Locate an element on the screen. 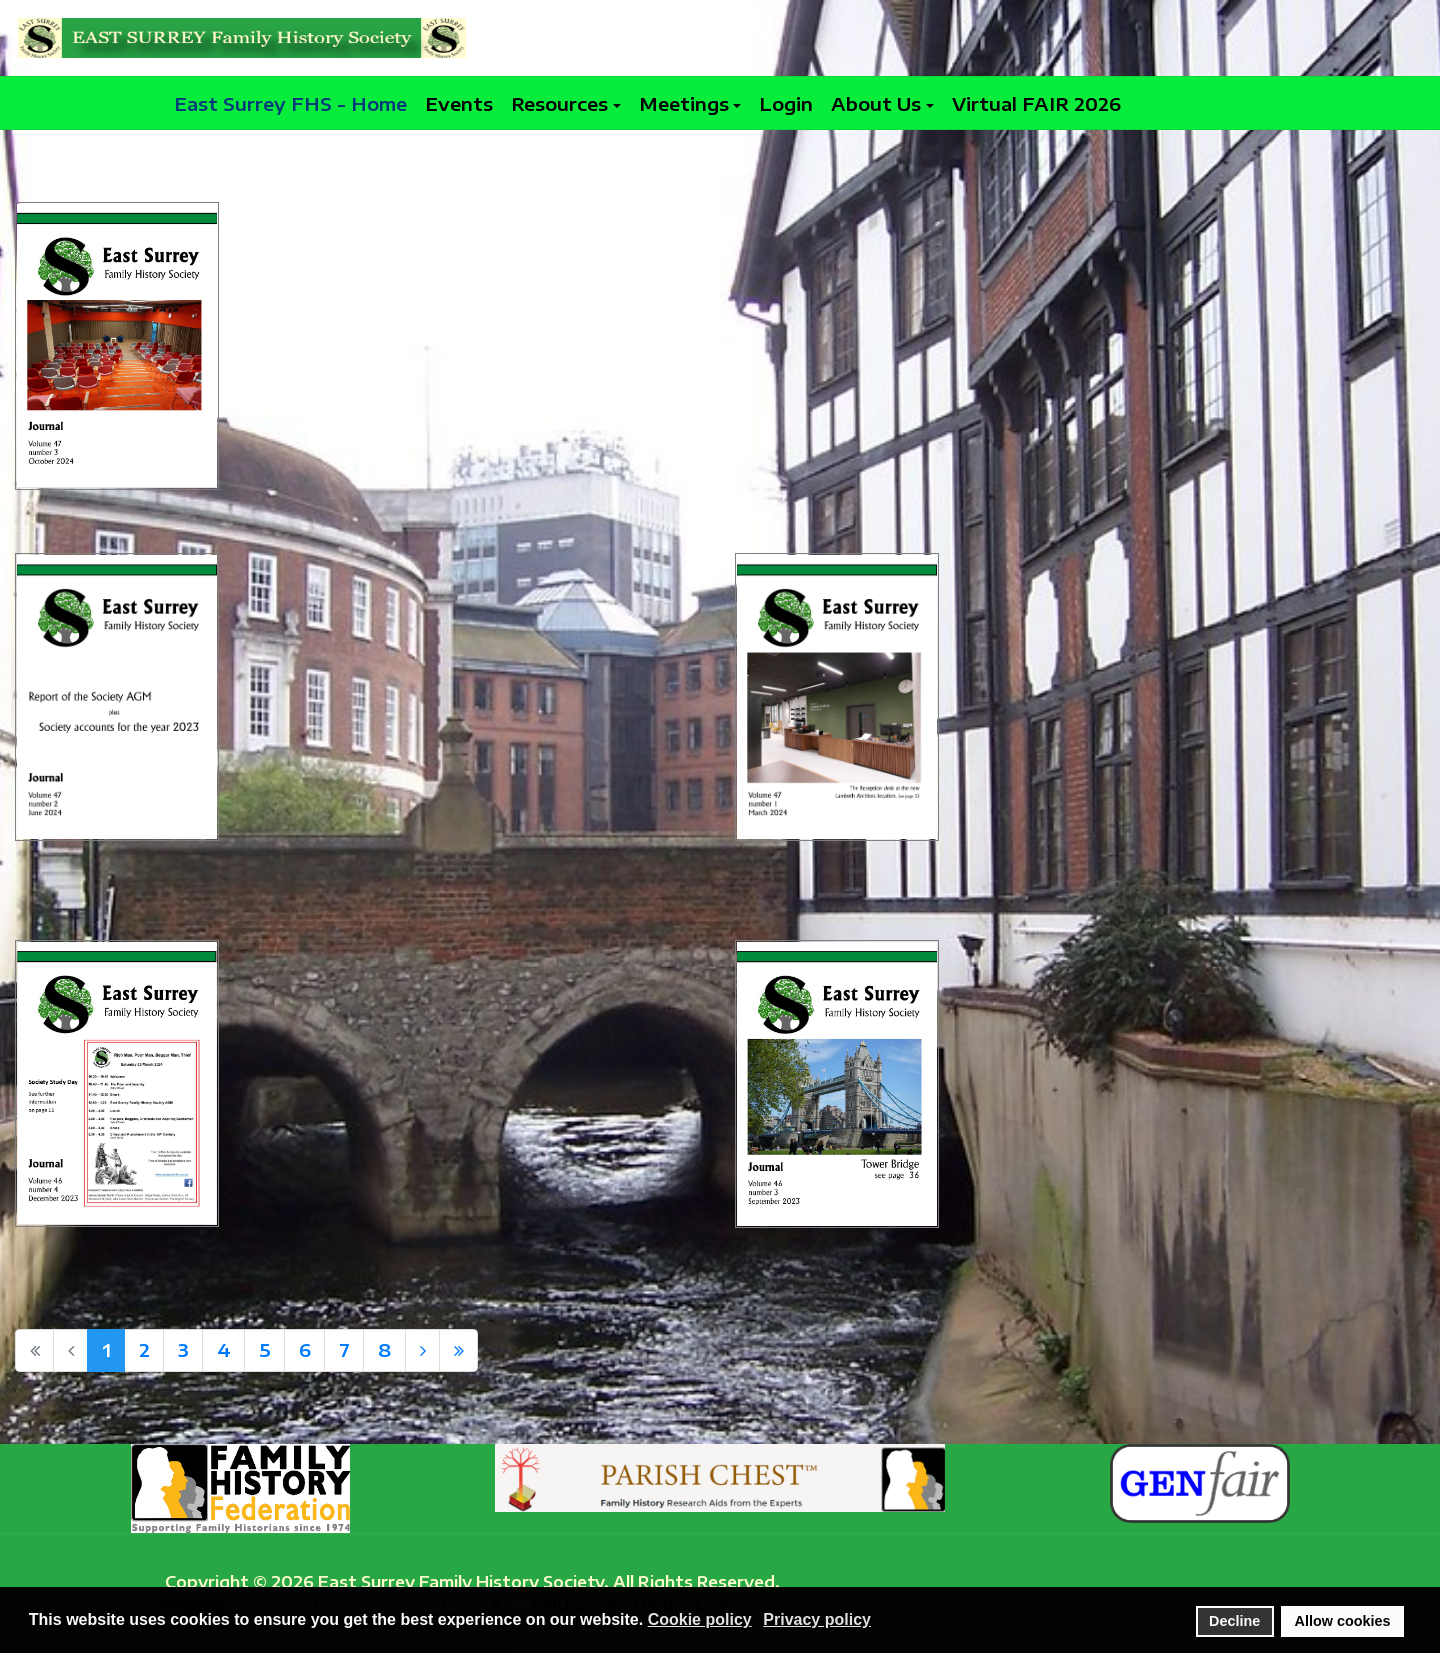  2 [Go to page 2] is located at coordinates (144, 1349).